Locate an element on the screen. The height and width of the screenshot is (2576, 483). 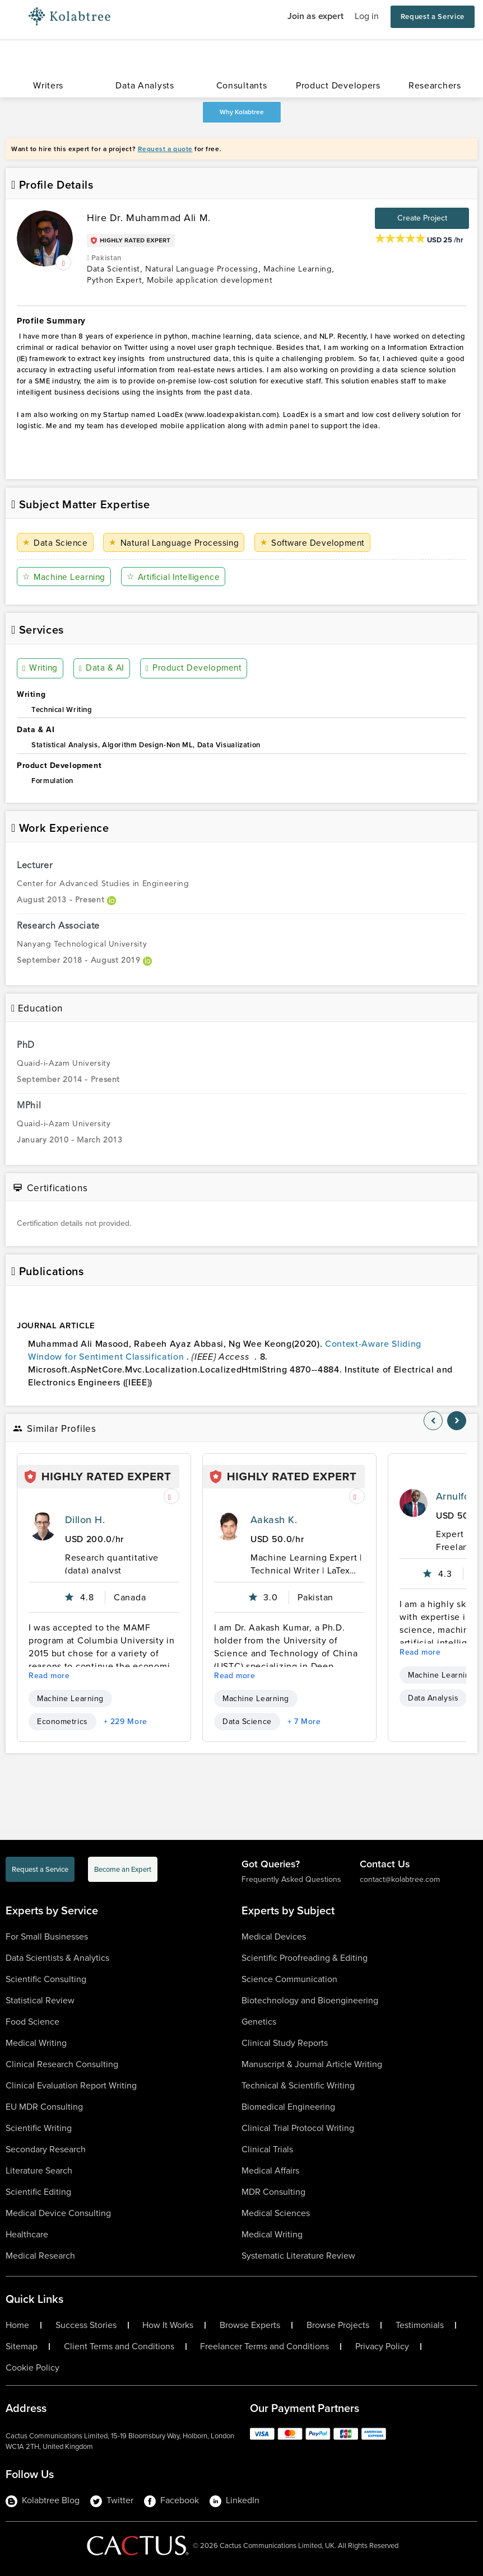
Writers is located at coordinates (48, 85).